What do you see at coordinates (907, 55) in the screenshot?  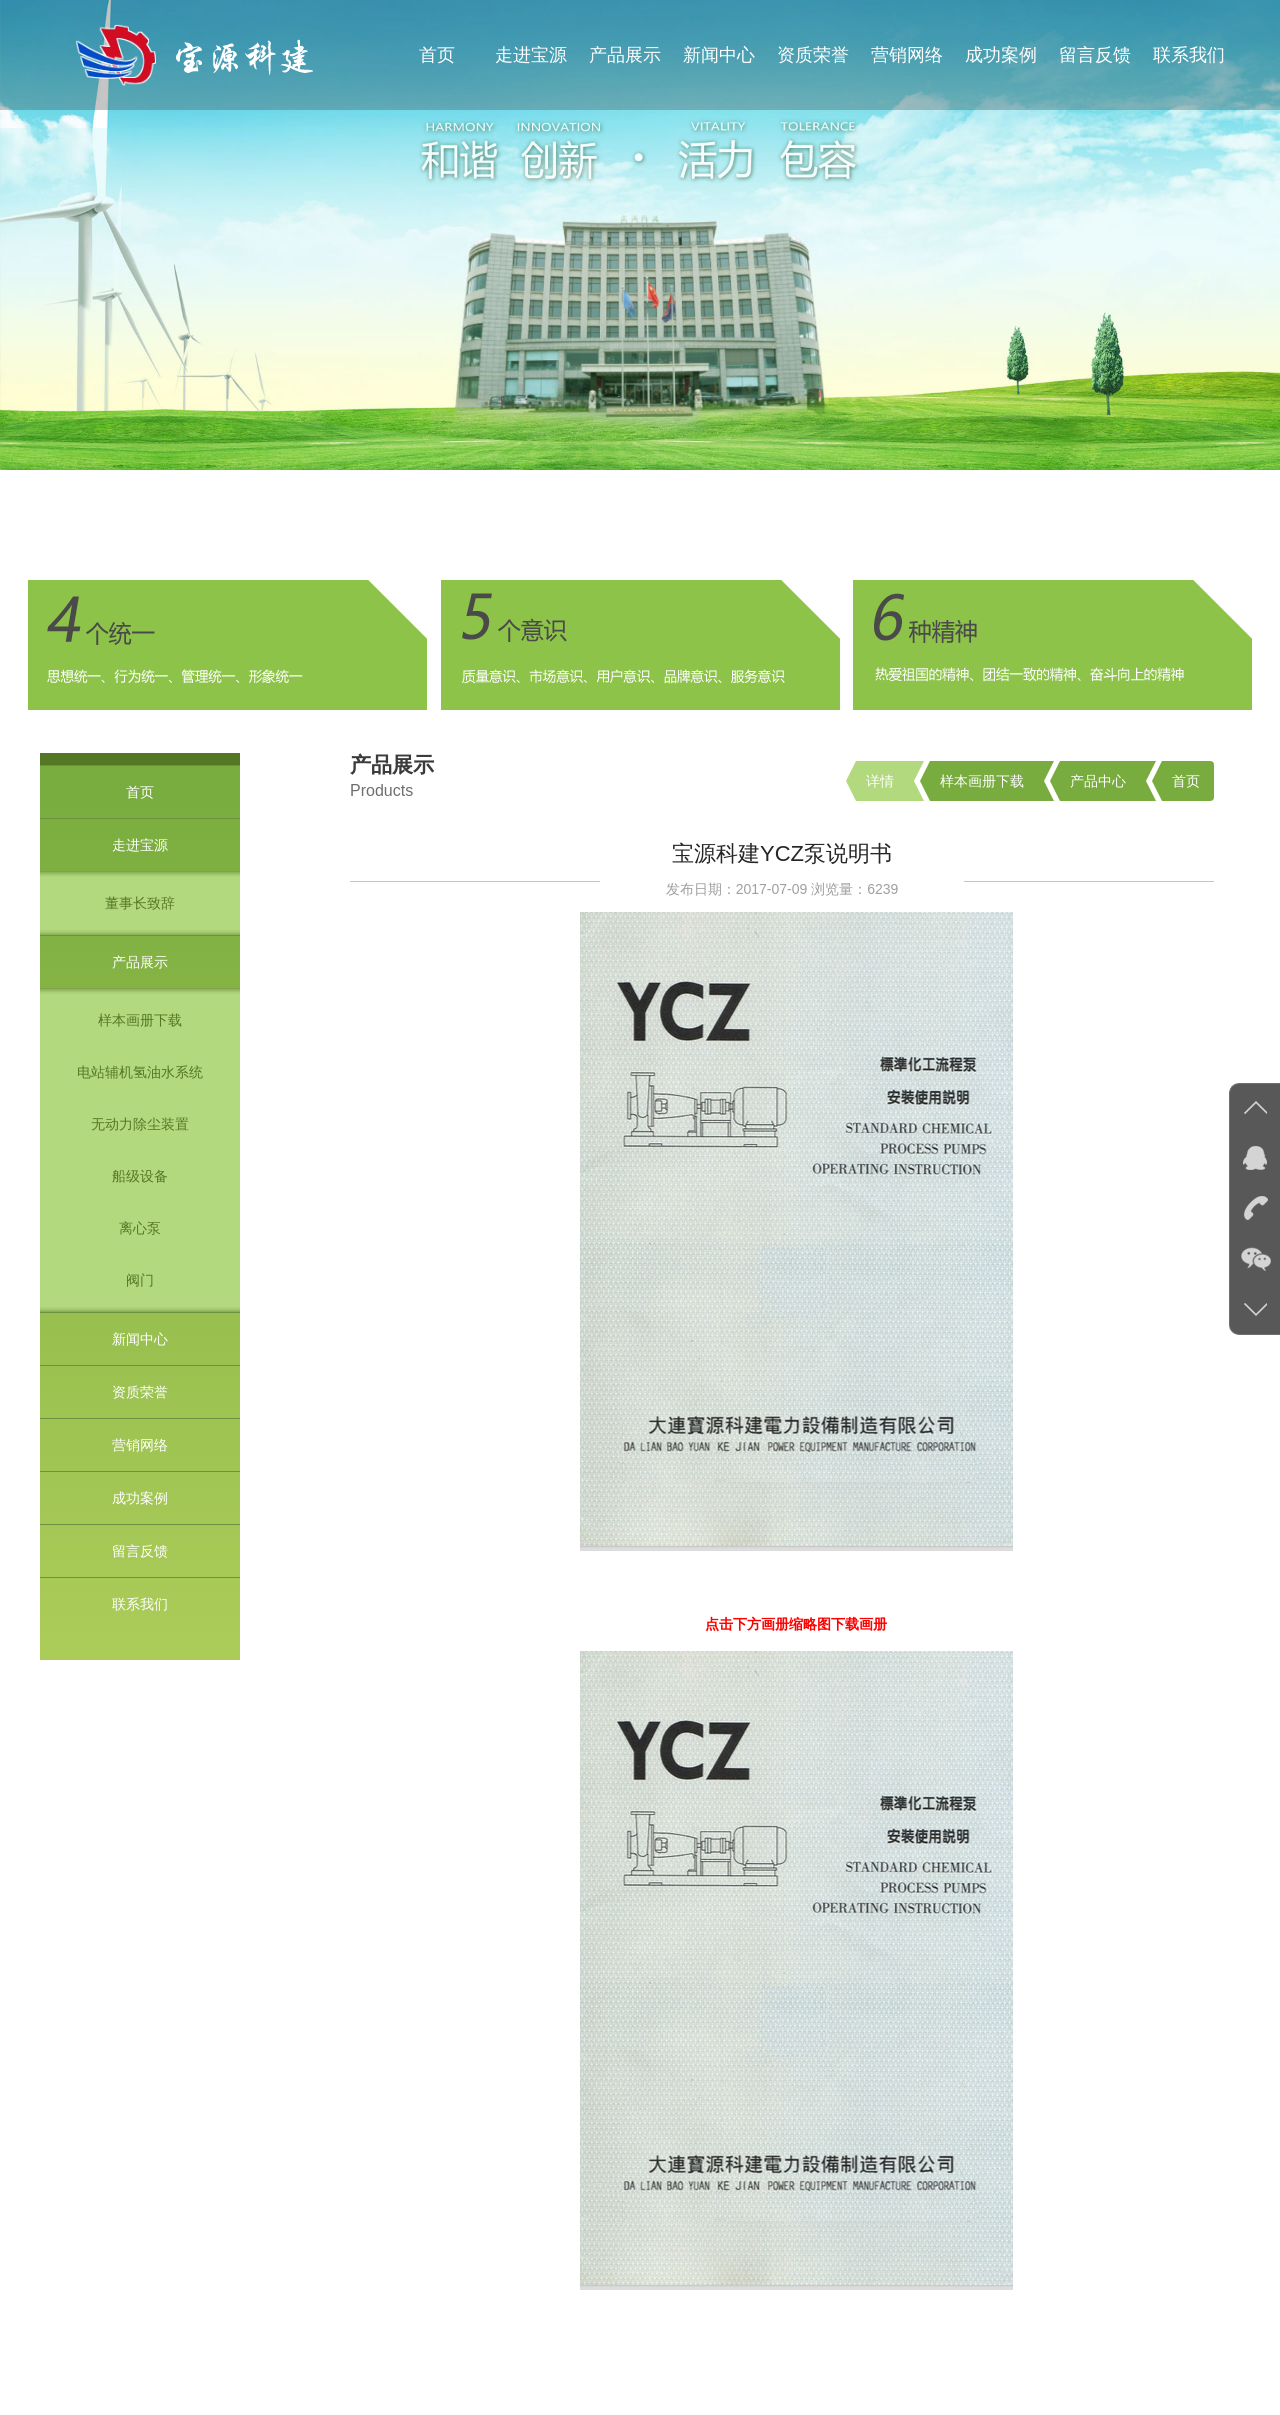 I see `营销网络` at bounding box center [907, 55].